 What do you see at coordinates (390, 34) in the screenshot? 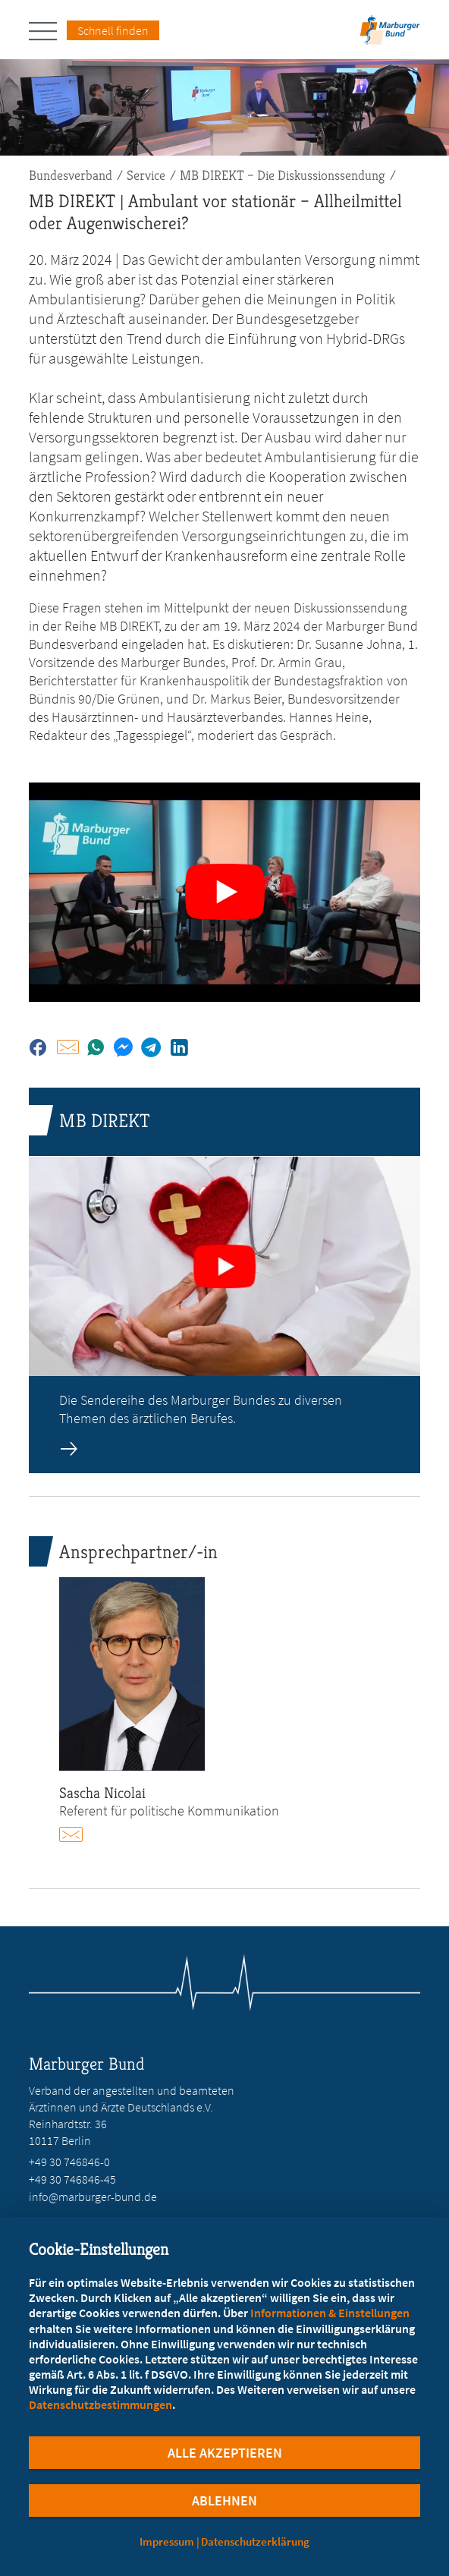
I see `[Zur Startseite]` at bounding box center [390, 34].